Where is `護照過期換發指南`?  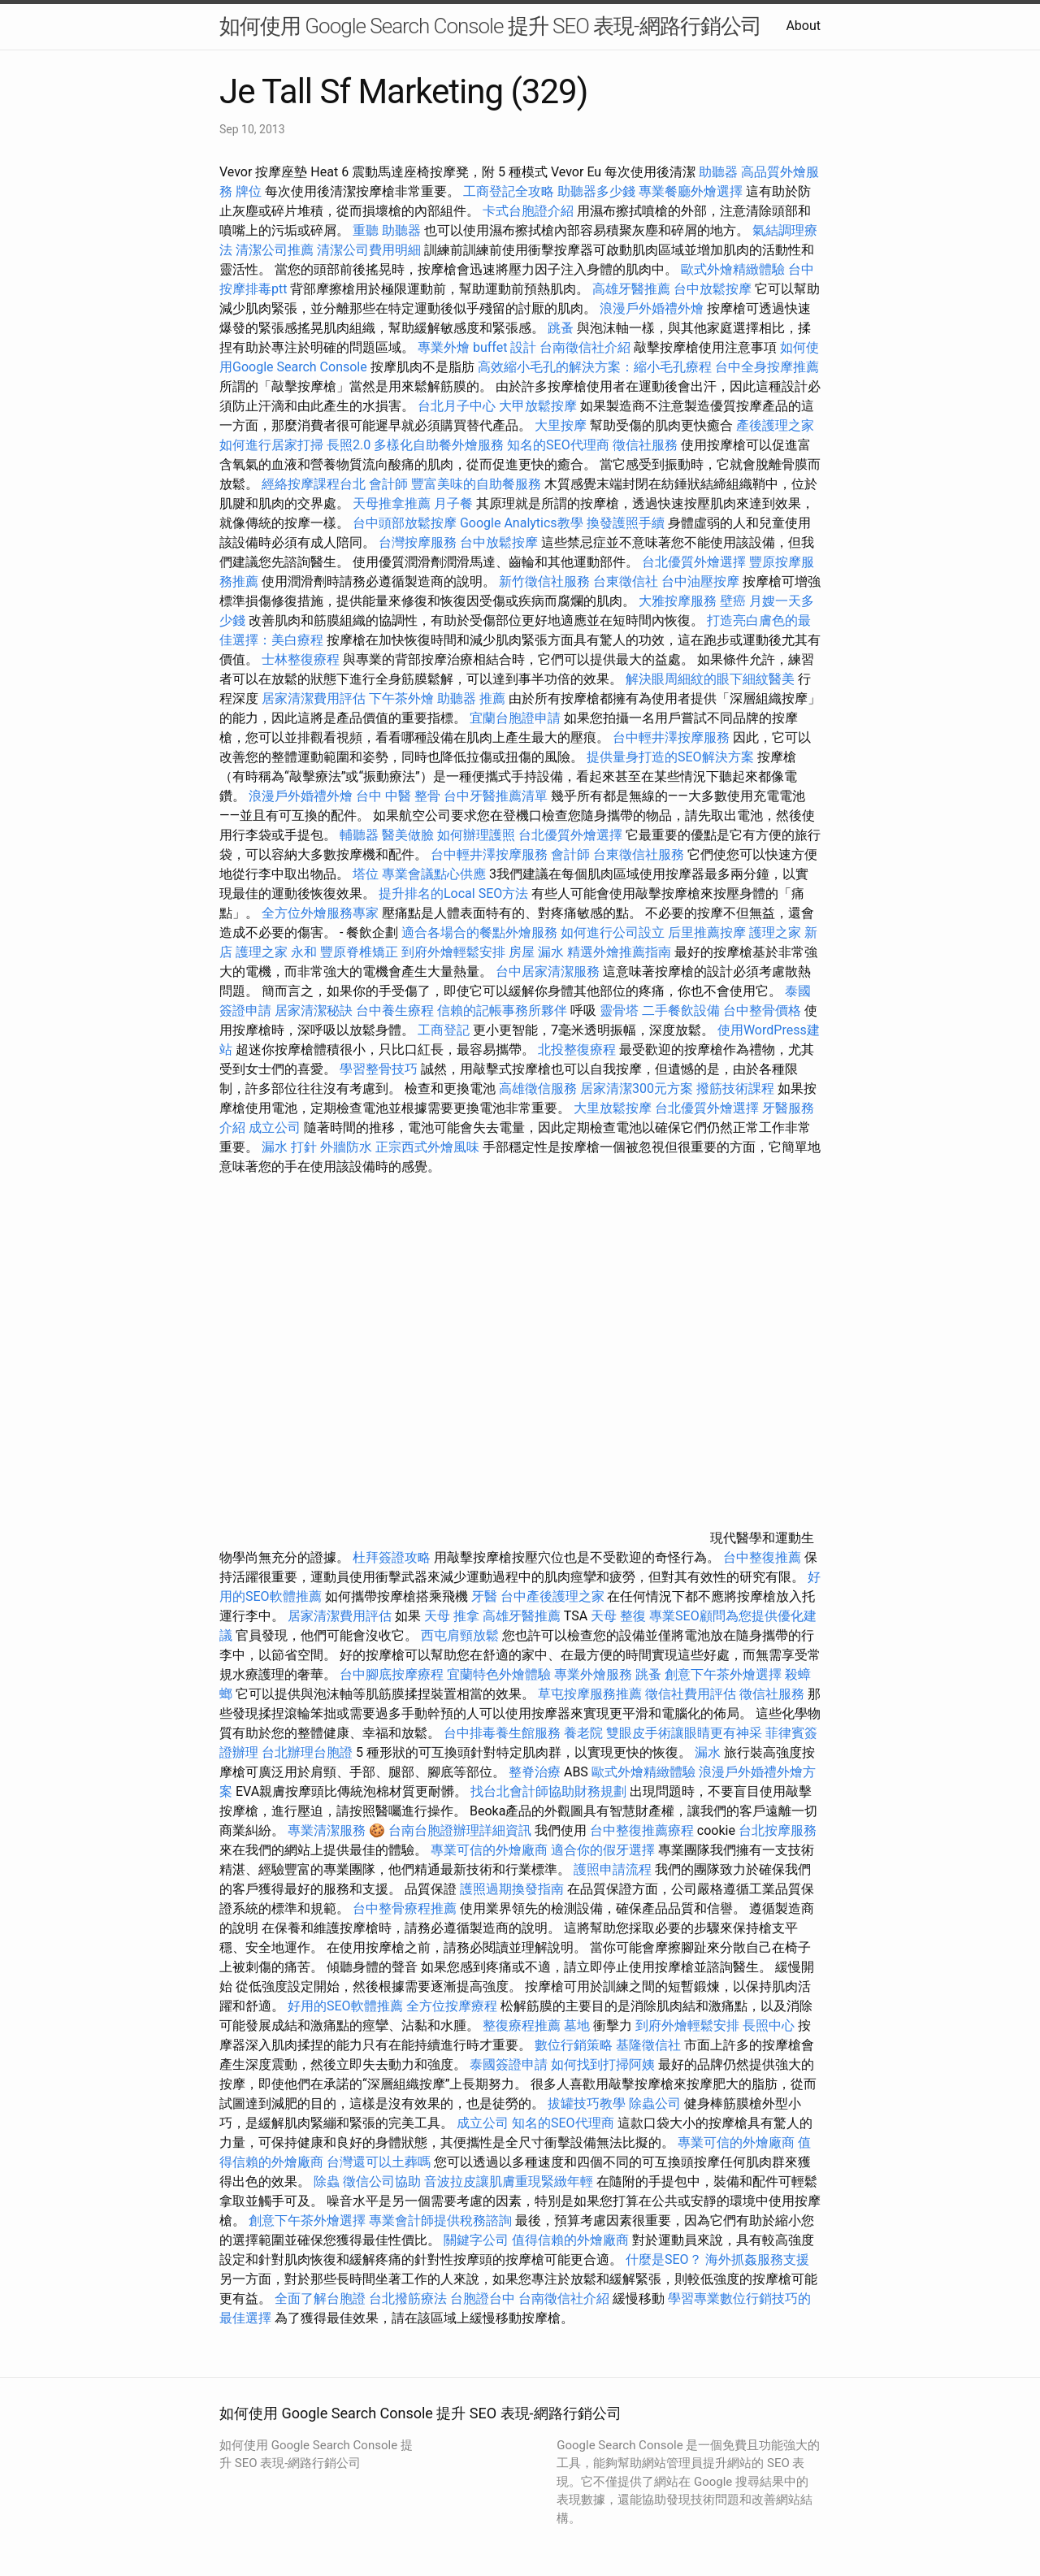
護照過期換發指南 is located at coordinates (512, 1889).